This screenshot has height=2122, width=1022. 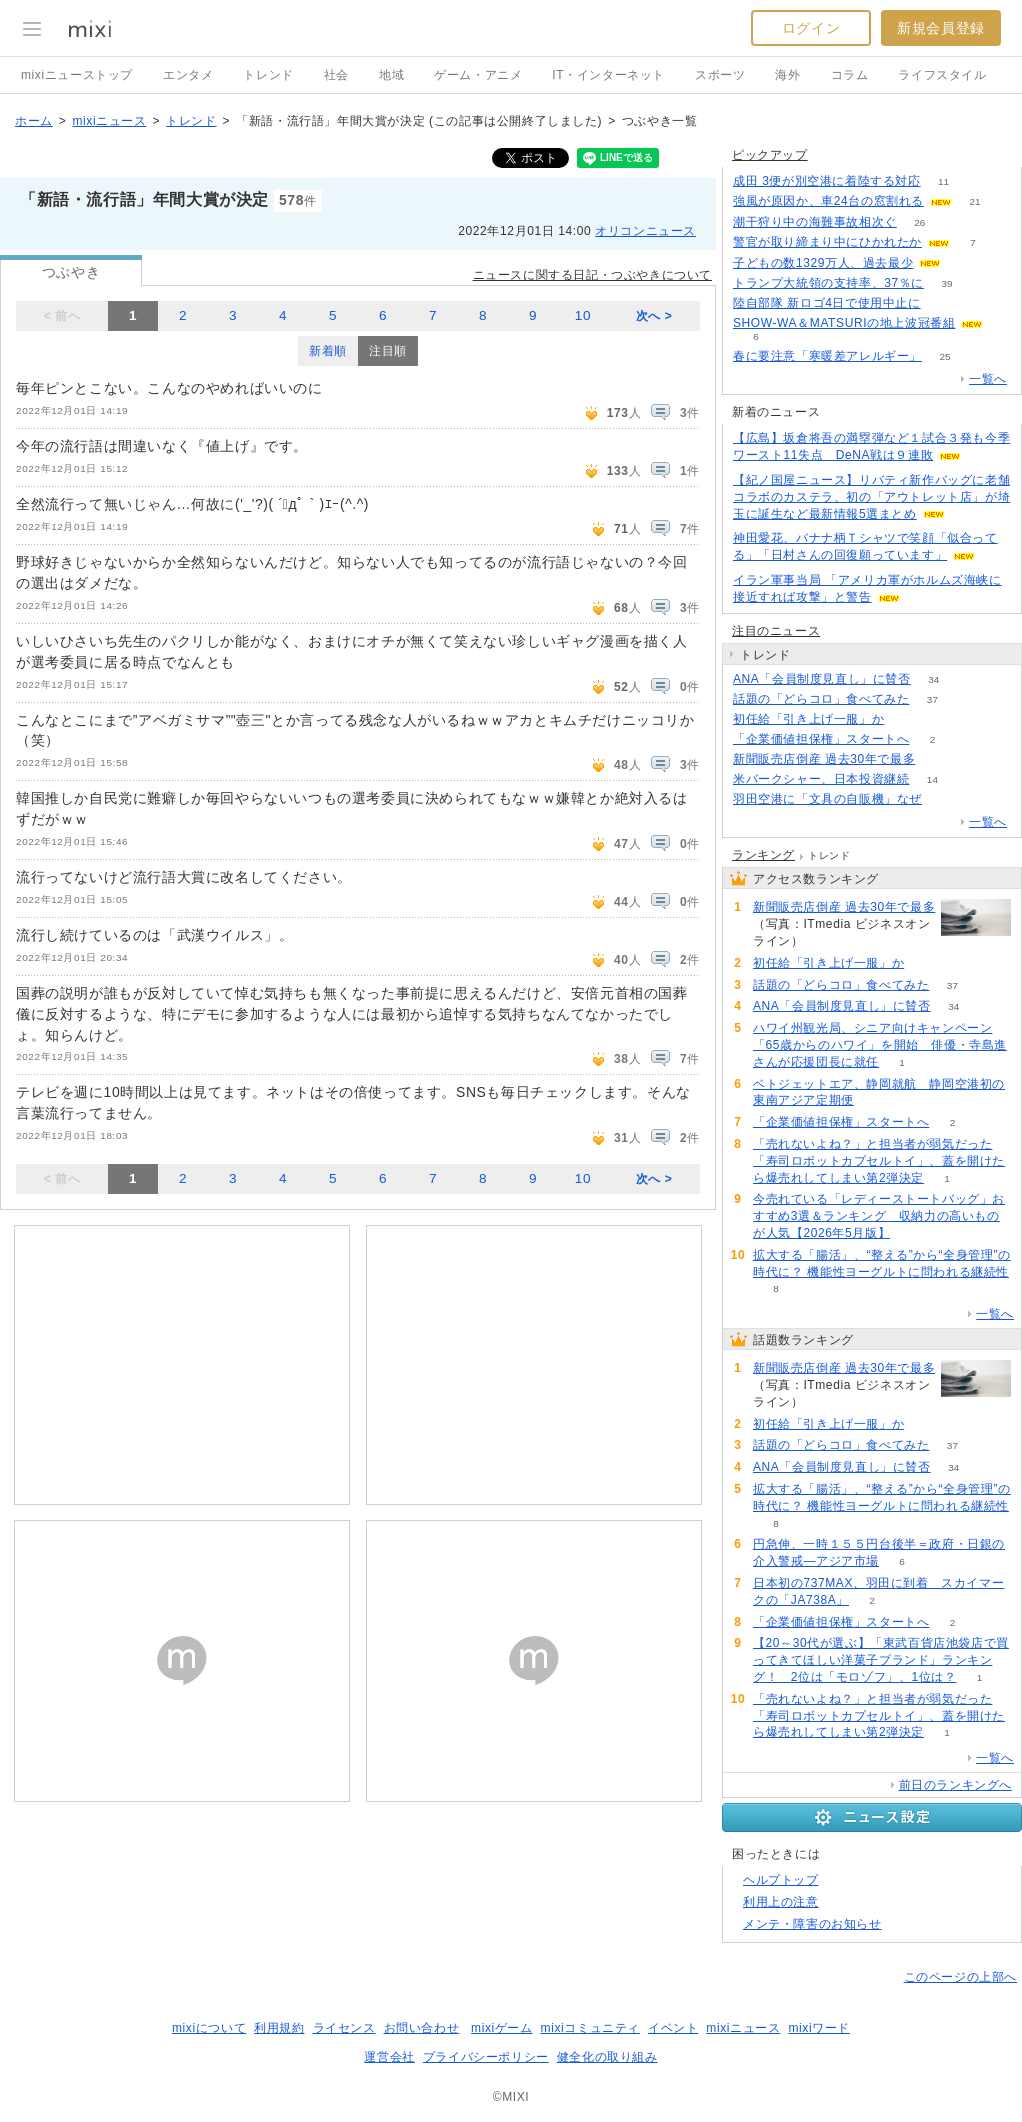 What do you see at coordinates (946, 283) in the screenshot?
I see `39` at bounding box center [946, 283].